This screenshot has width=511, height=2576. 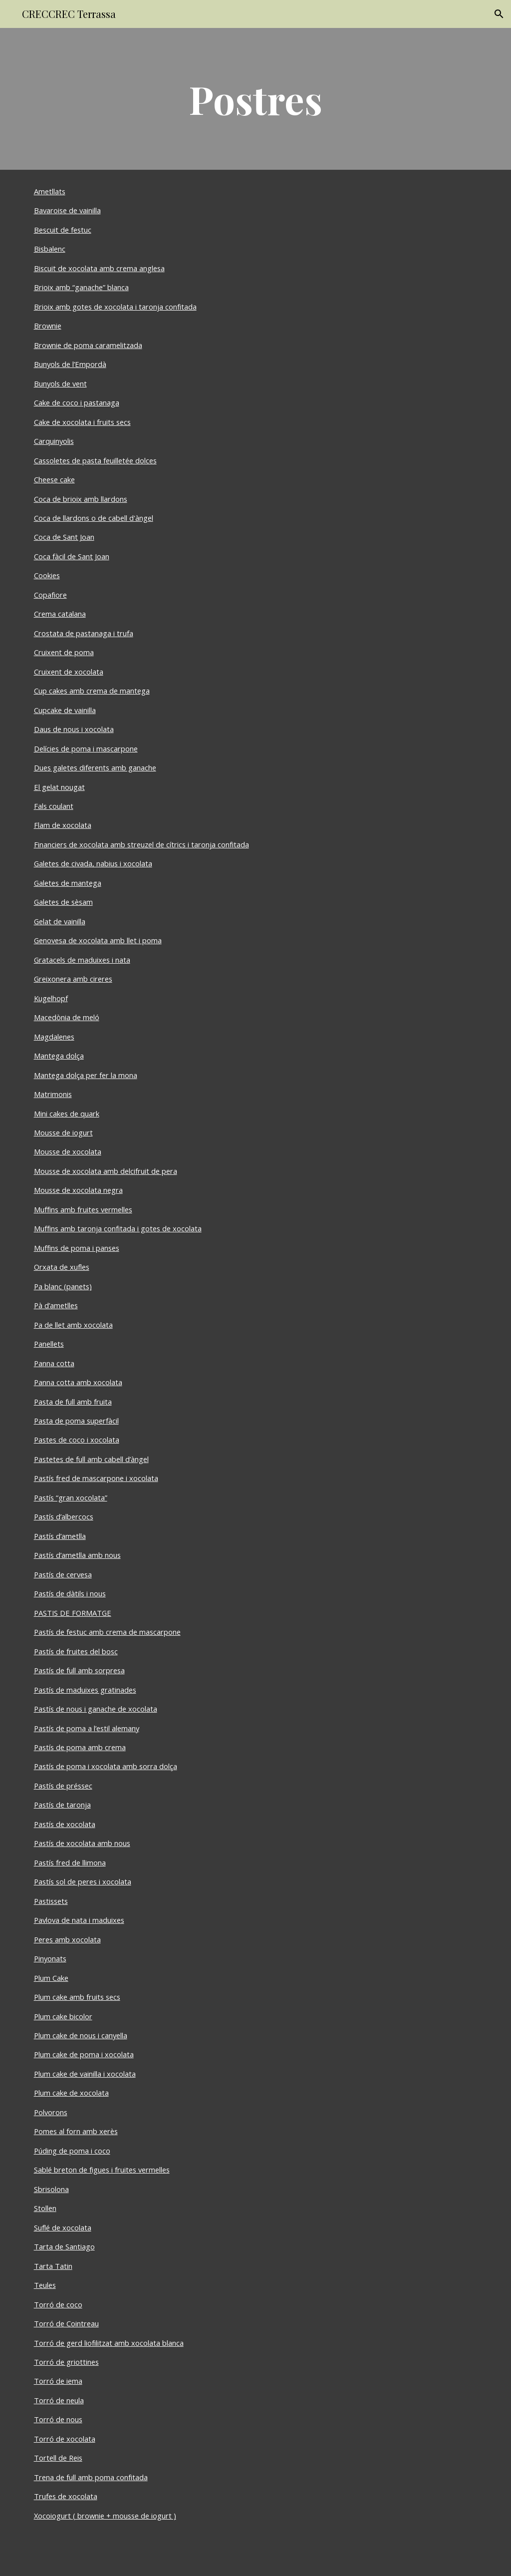 What do you see at coordinates (59, 2400) in the screenshot?
I see `Torró de neula` at bounding box center [59, 2400].